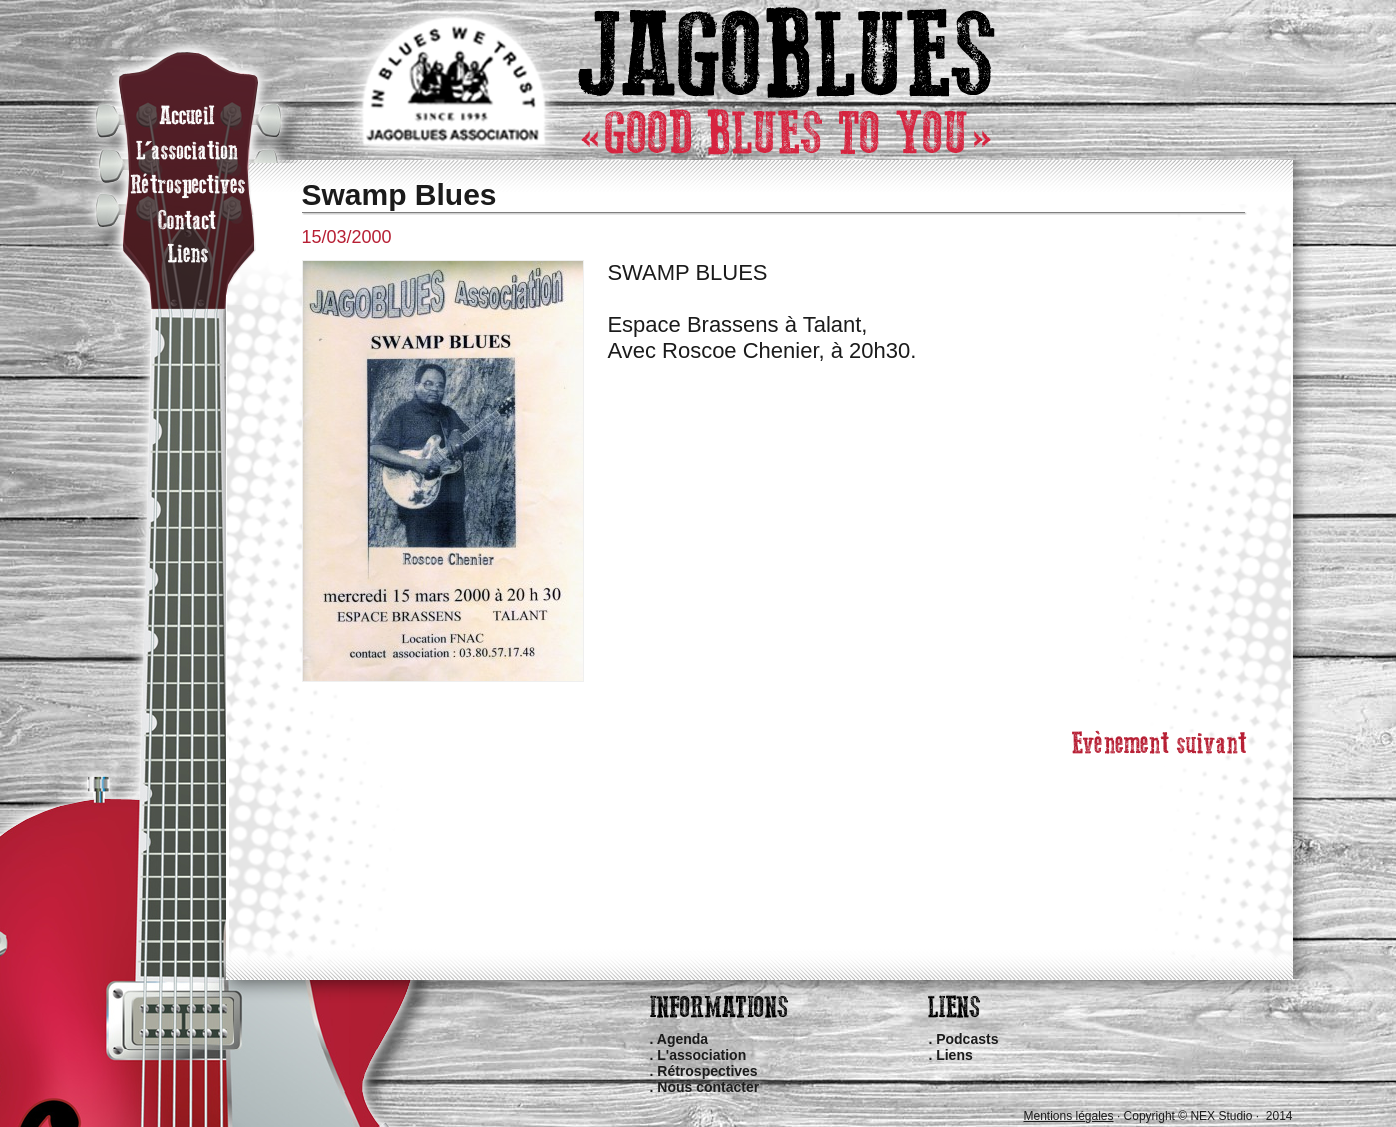 This screenshot has width=1396, height=1127. Describe the element at coordinates (1068, 1116) in the screenshot. I see `Mentions légales` at that location.